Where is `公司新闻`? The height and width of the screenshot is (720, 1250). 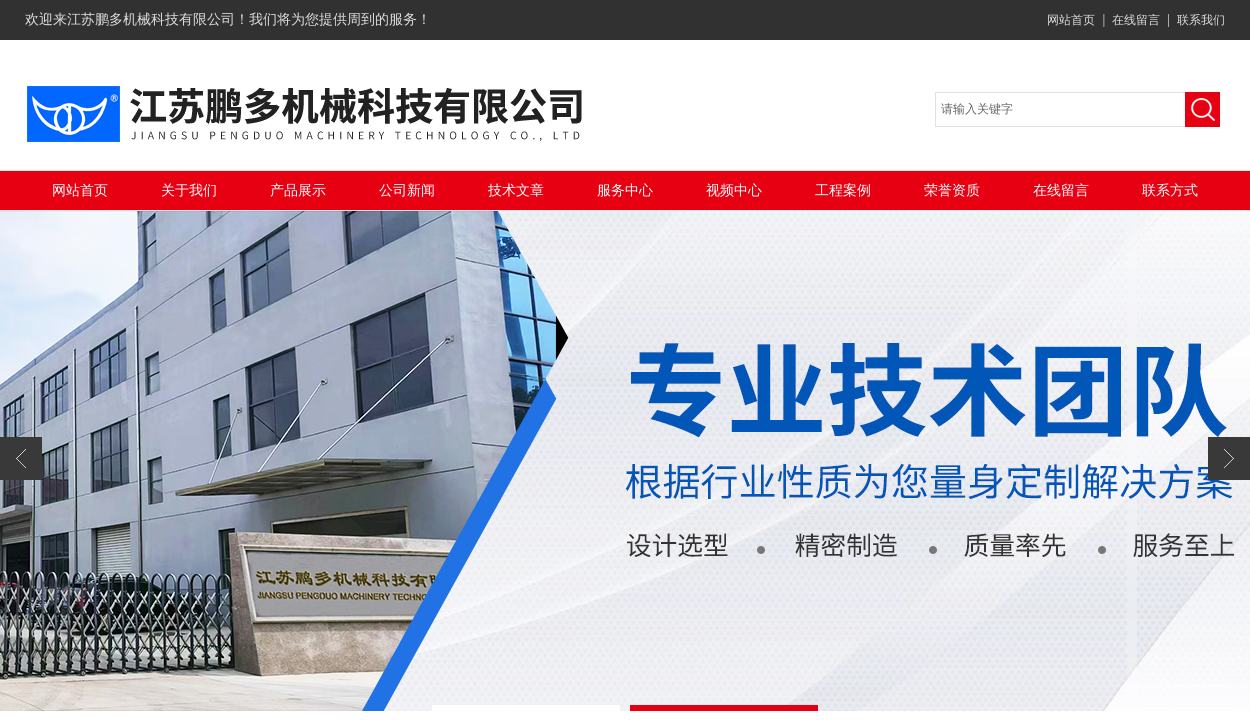
公司新闻 is located at coordinates (407, 190).